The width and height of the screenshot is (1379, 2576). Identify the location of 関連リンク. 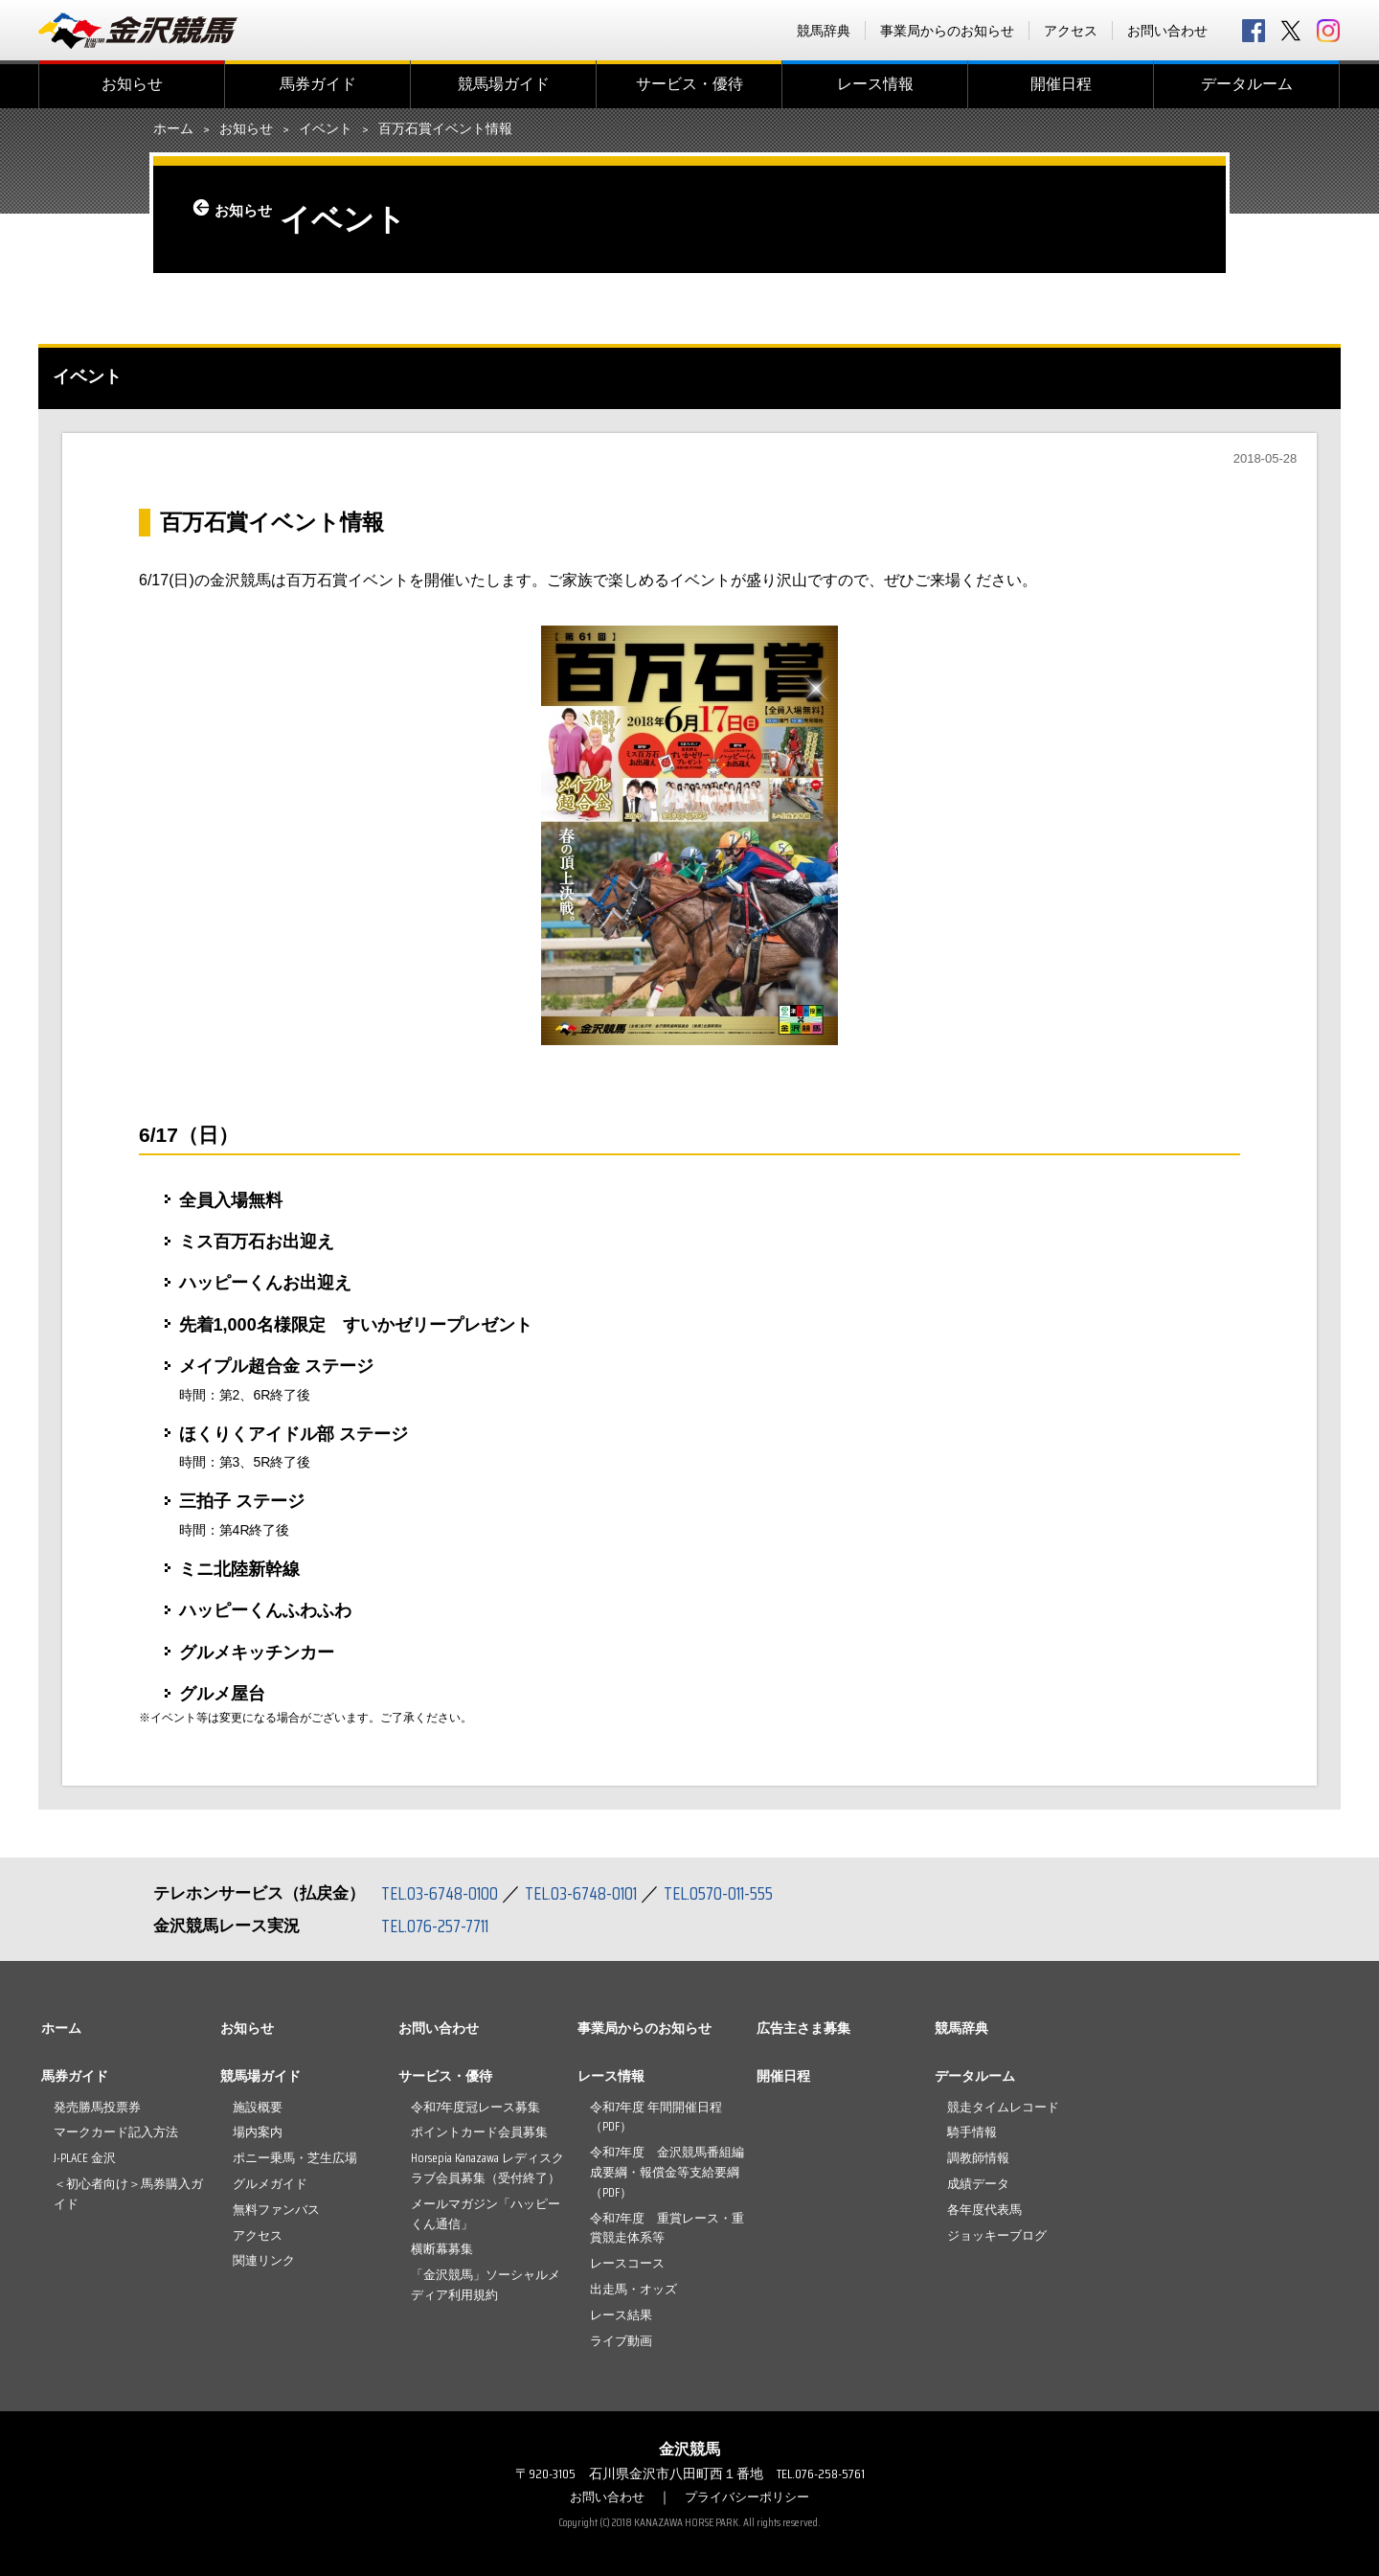
(264, 2260).